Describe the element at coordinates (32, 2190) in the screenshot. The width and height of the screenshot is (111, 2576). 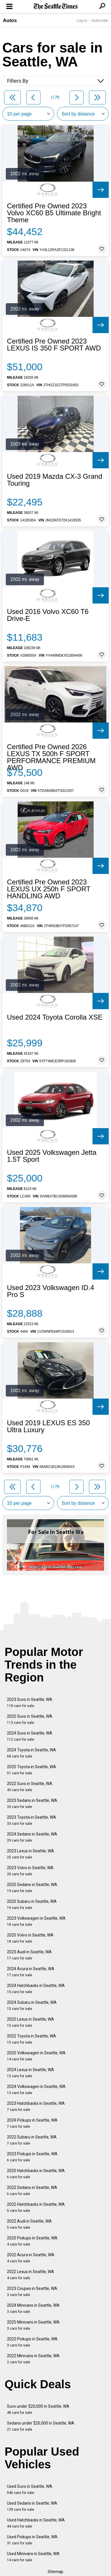
I see `2022 Sedans in Seattle, WA` at that location.